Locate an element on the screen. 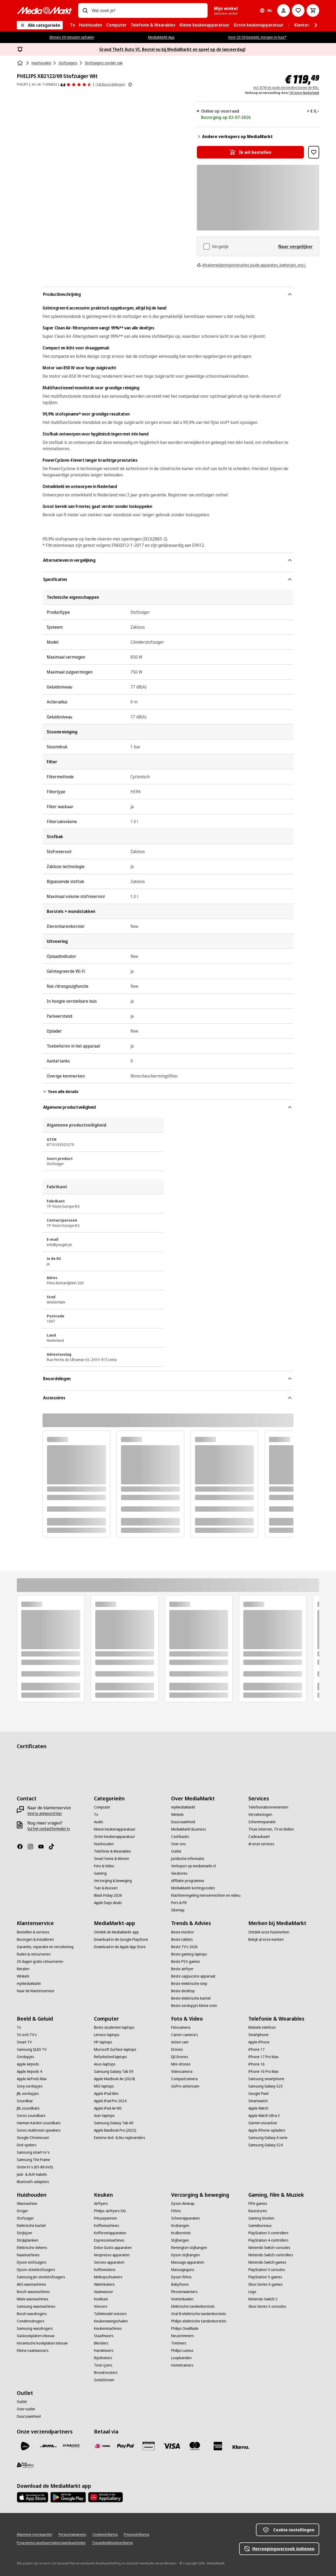 The height and width of the screenshot is (2576, 336). [Telefoonabonnementen] is located at coordinates (268, 1807).